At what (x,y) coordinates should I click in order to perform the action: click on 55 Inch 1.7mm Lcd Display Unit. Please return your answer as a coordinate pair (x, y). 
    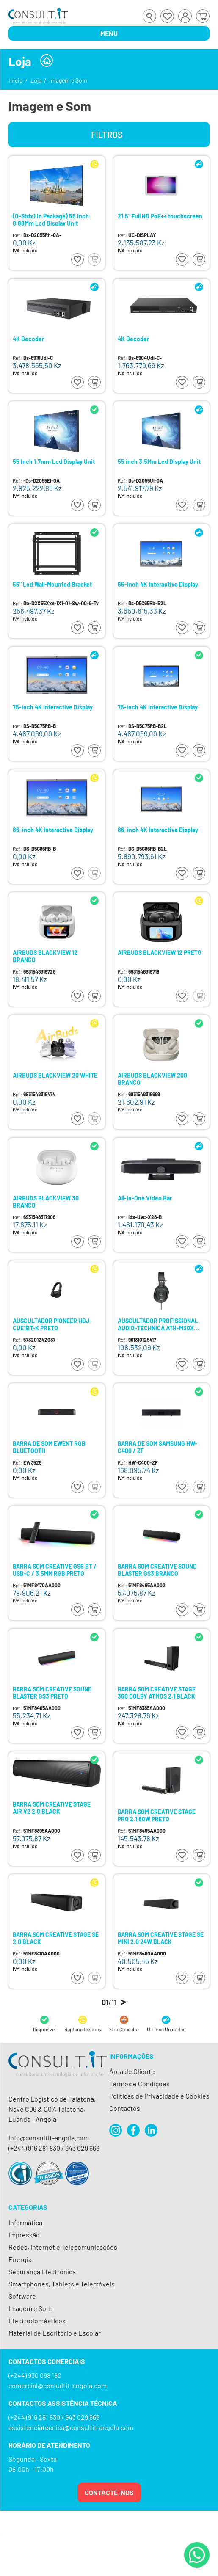
    Looking at the image, I should click on (54, 461).